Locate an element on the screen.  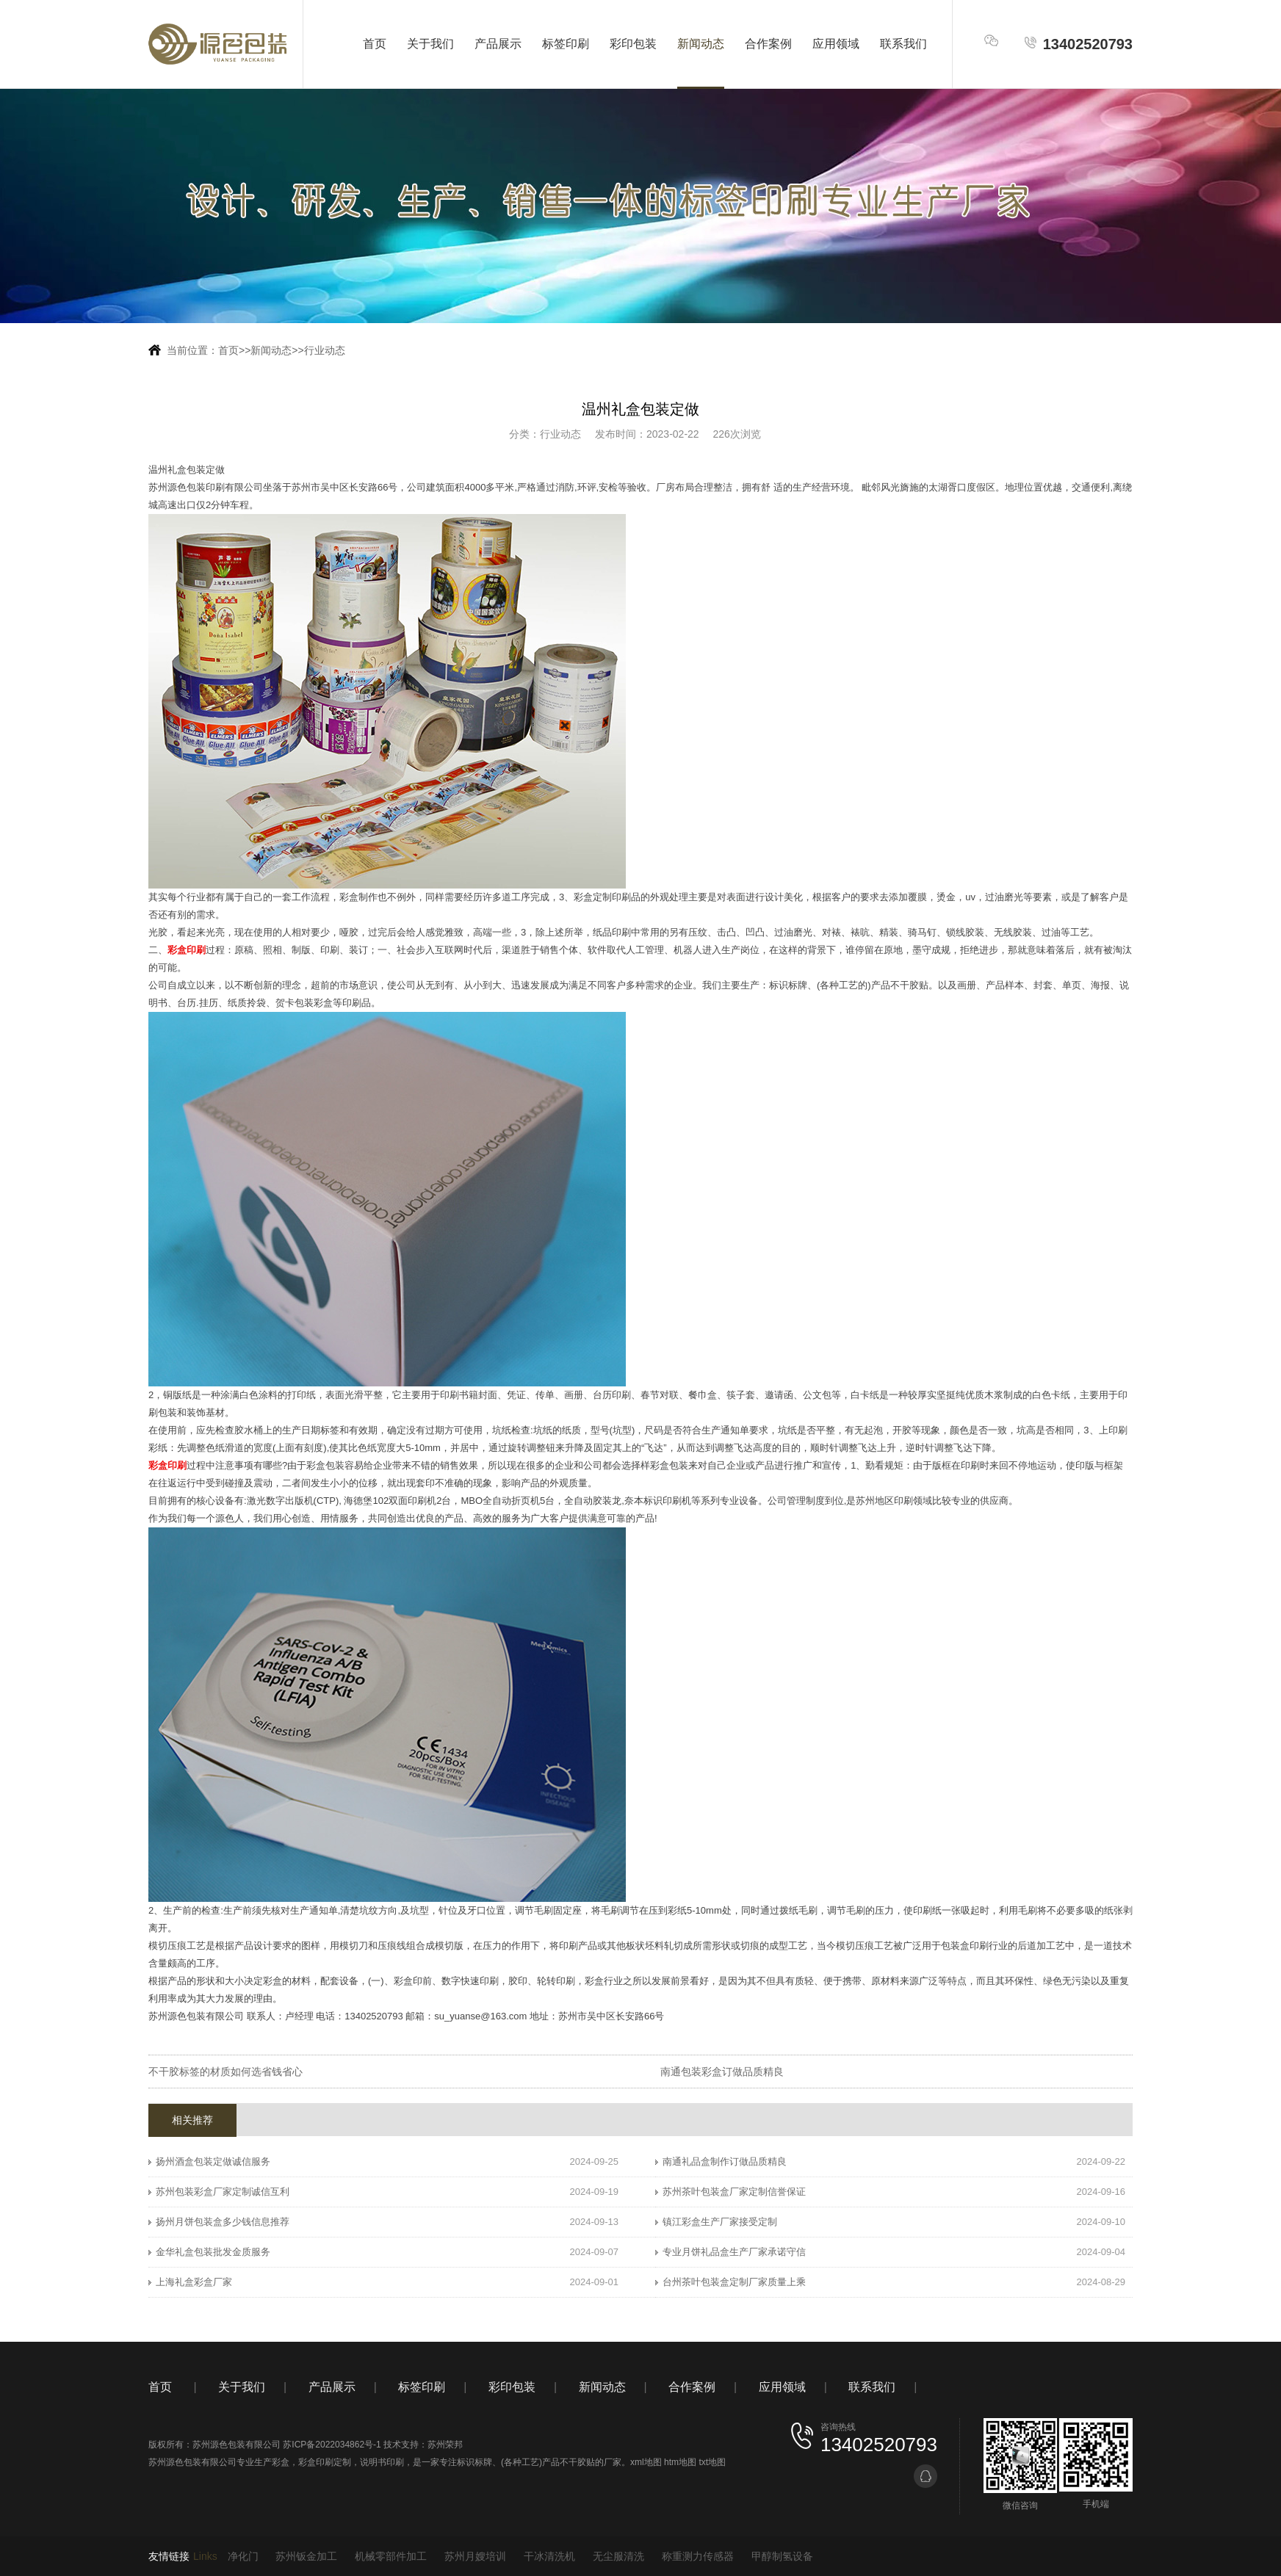
苏州钣金加工 is located at coordinates (306, 2556).